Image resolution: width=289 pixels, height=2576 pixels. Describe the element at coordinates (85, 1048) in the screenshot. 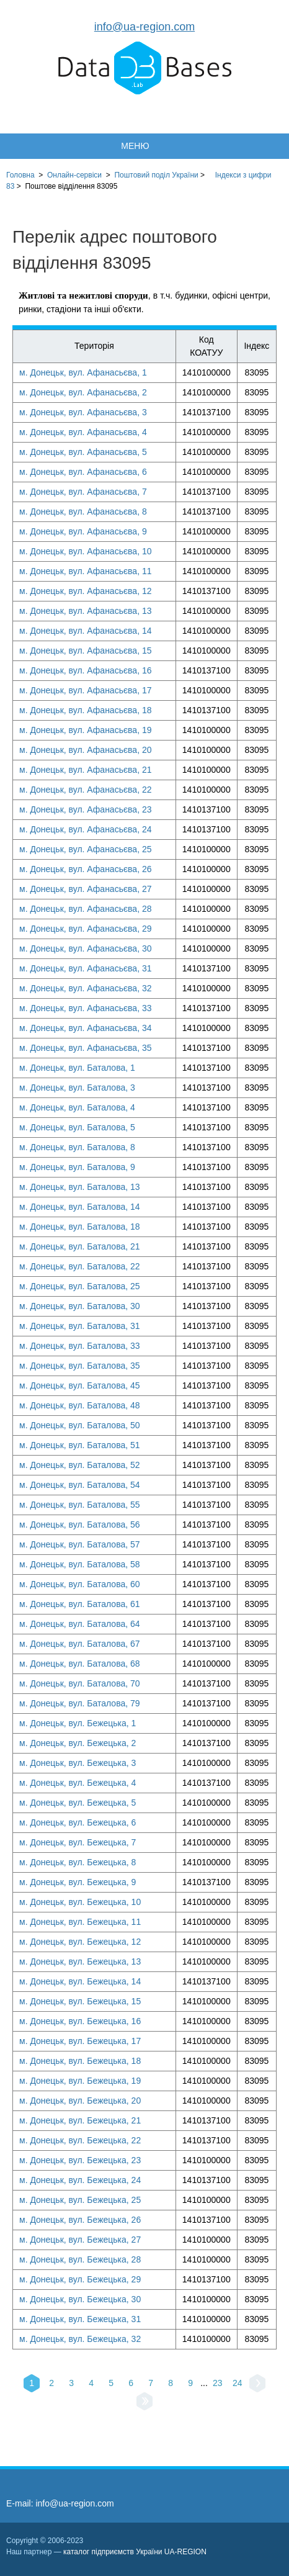

I see `м. Донецьк, вул. Афанасьєва, 35` at that location.